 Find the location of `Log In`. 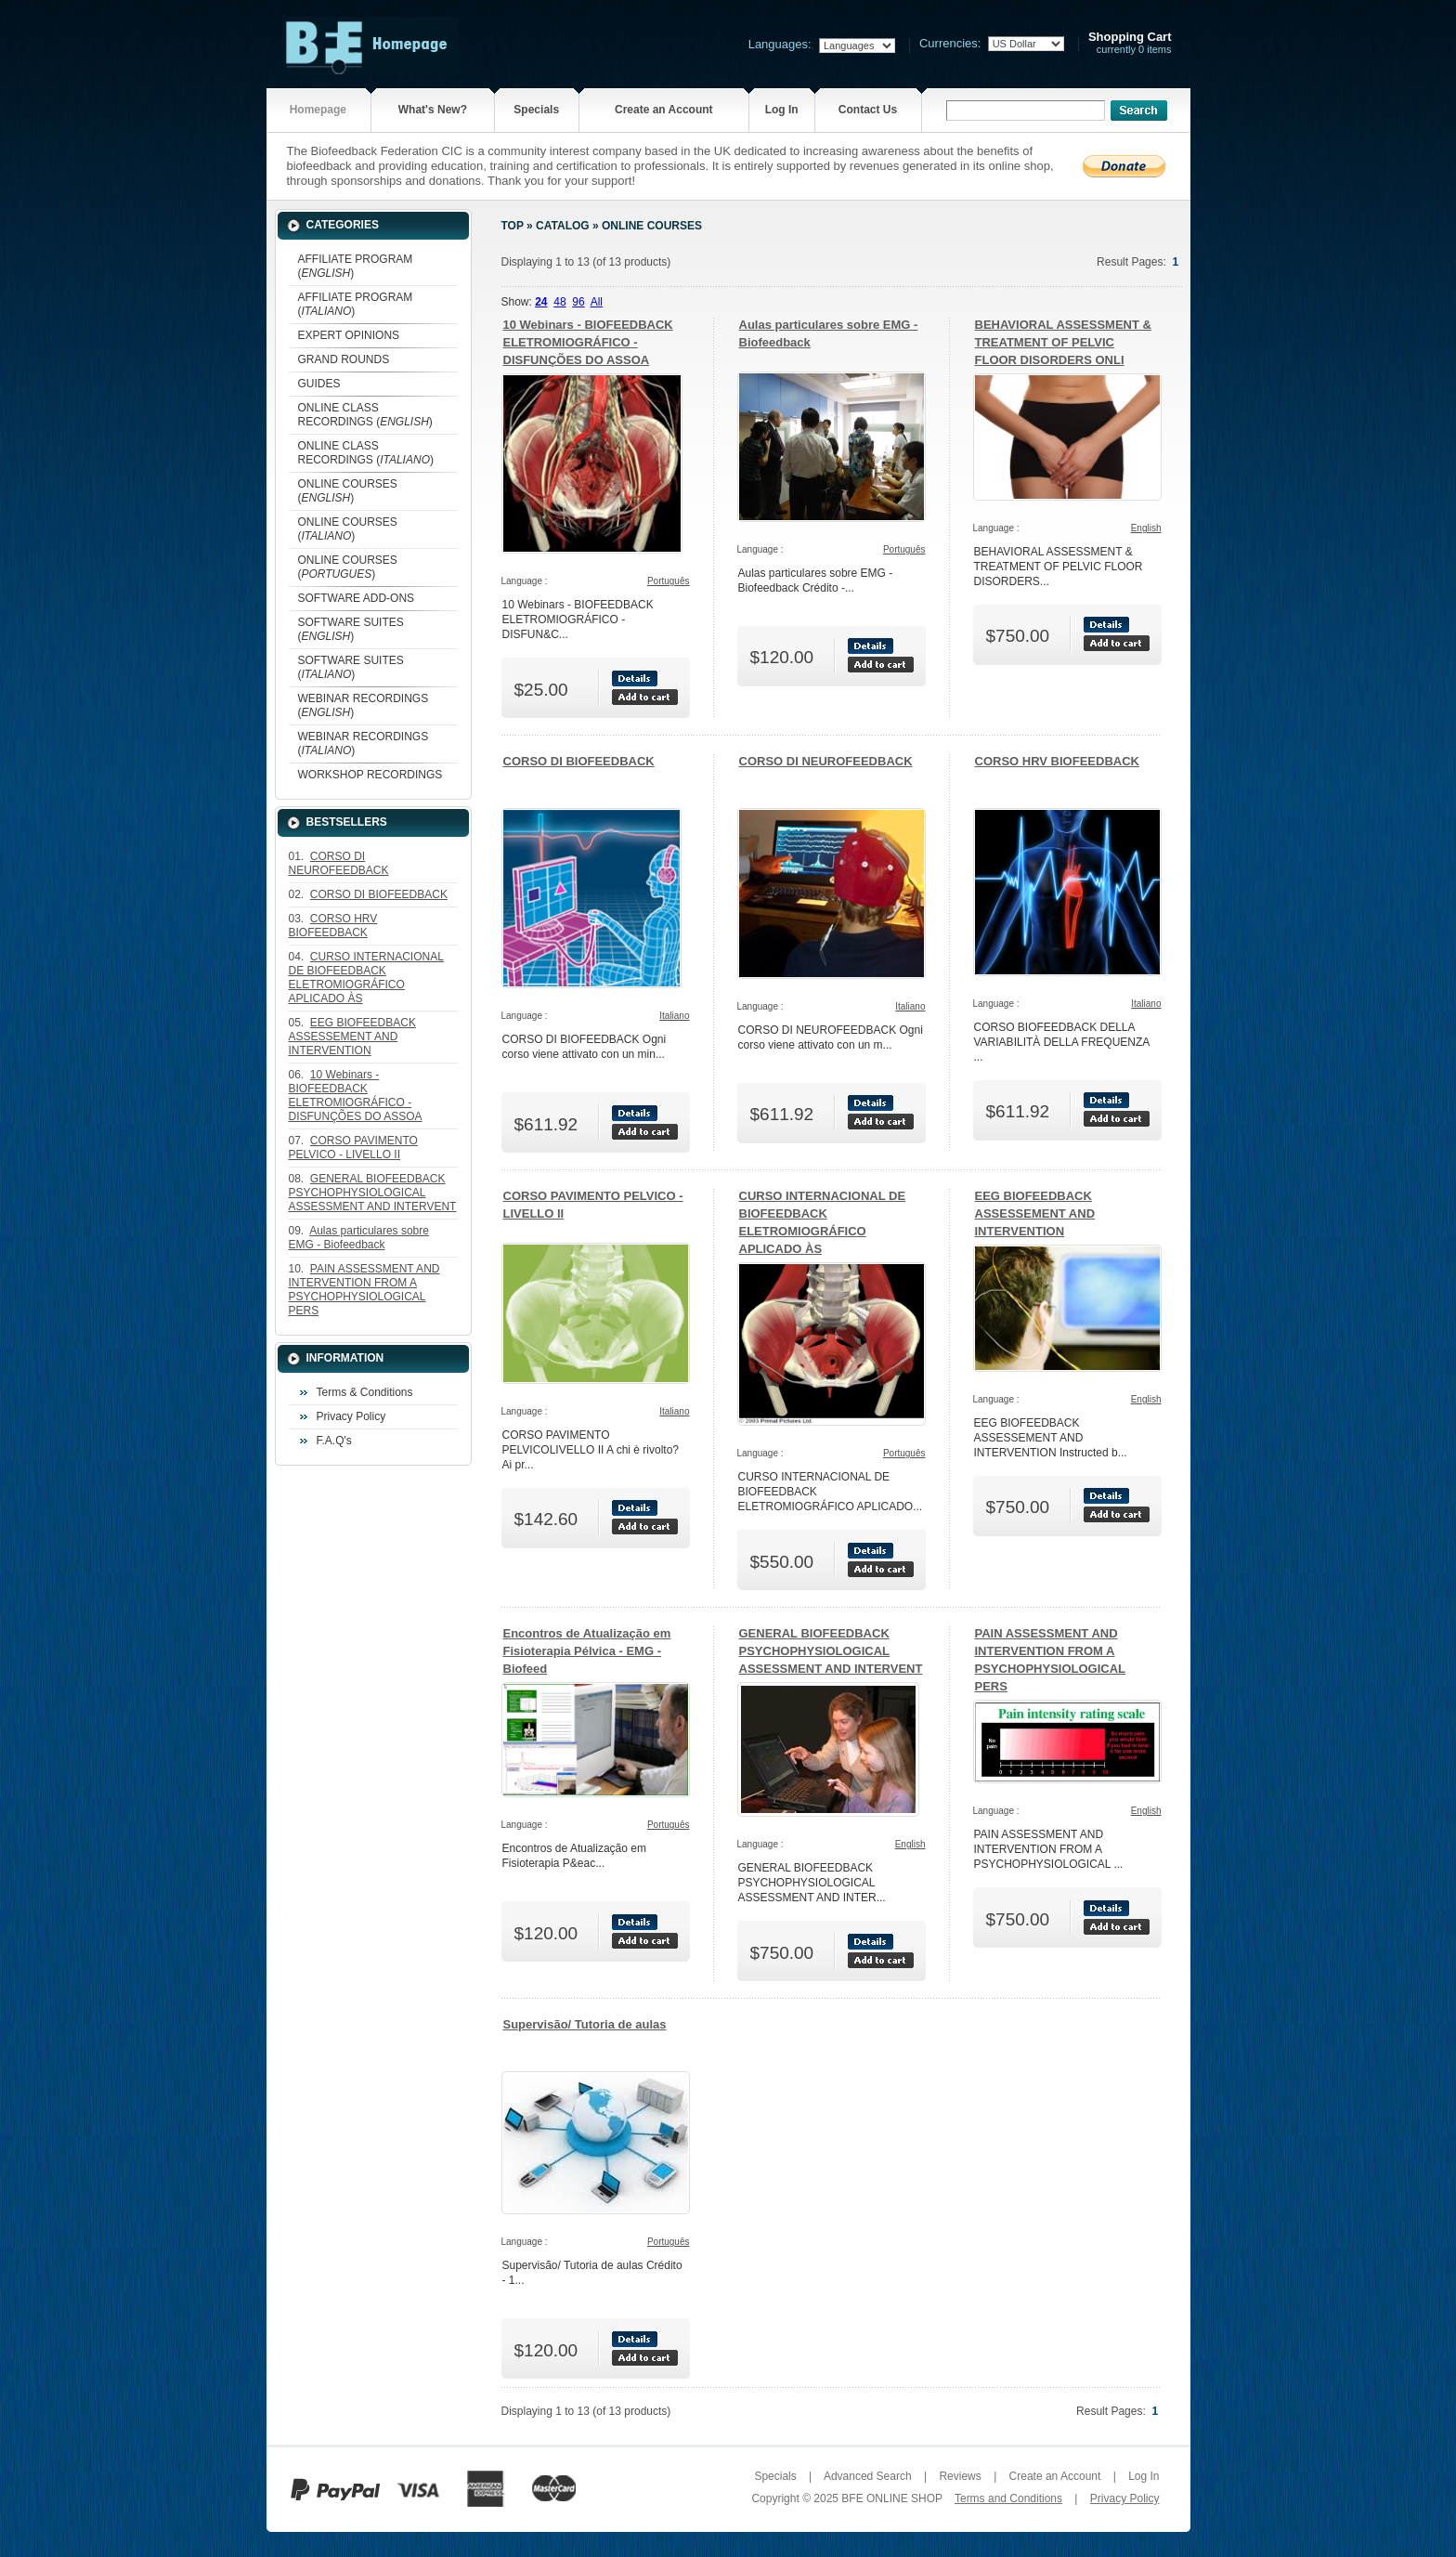

Log In is located at coordinates (782, 109).